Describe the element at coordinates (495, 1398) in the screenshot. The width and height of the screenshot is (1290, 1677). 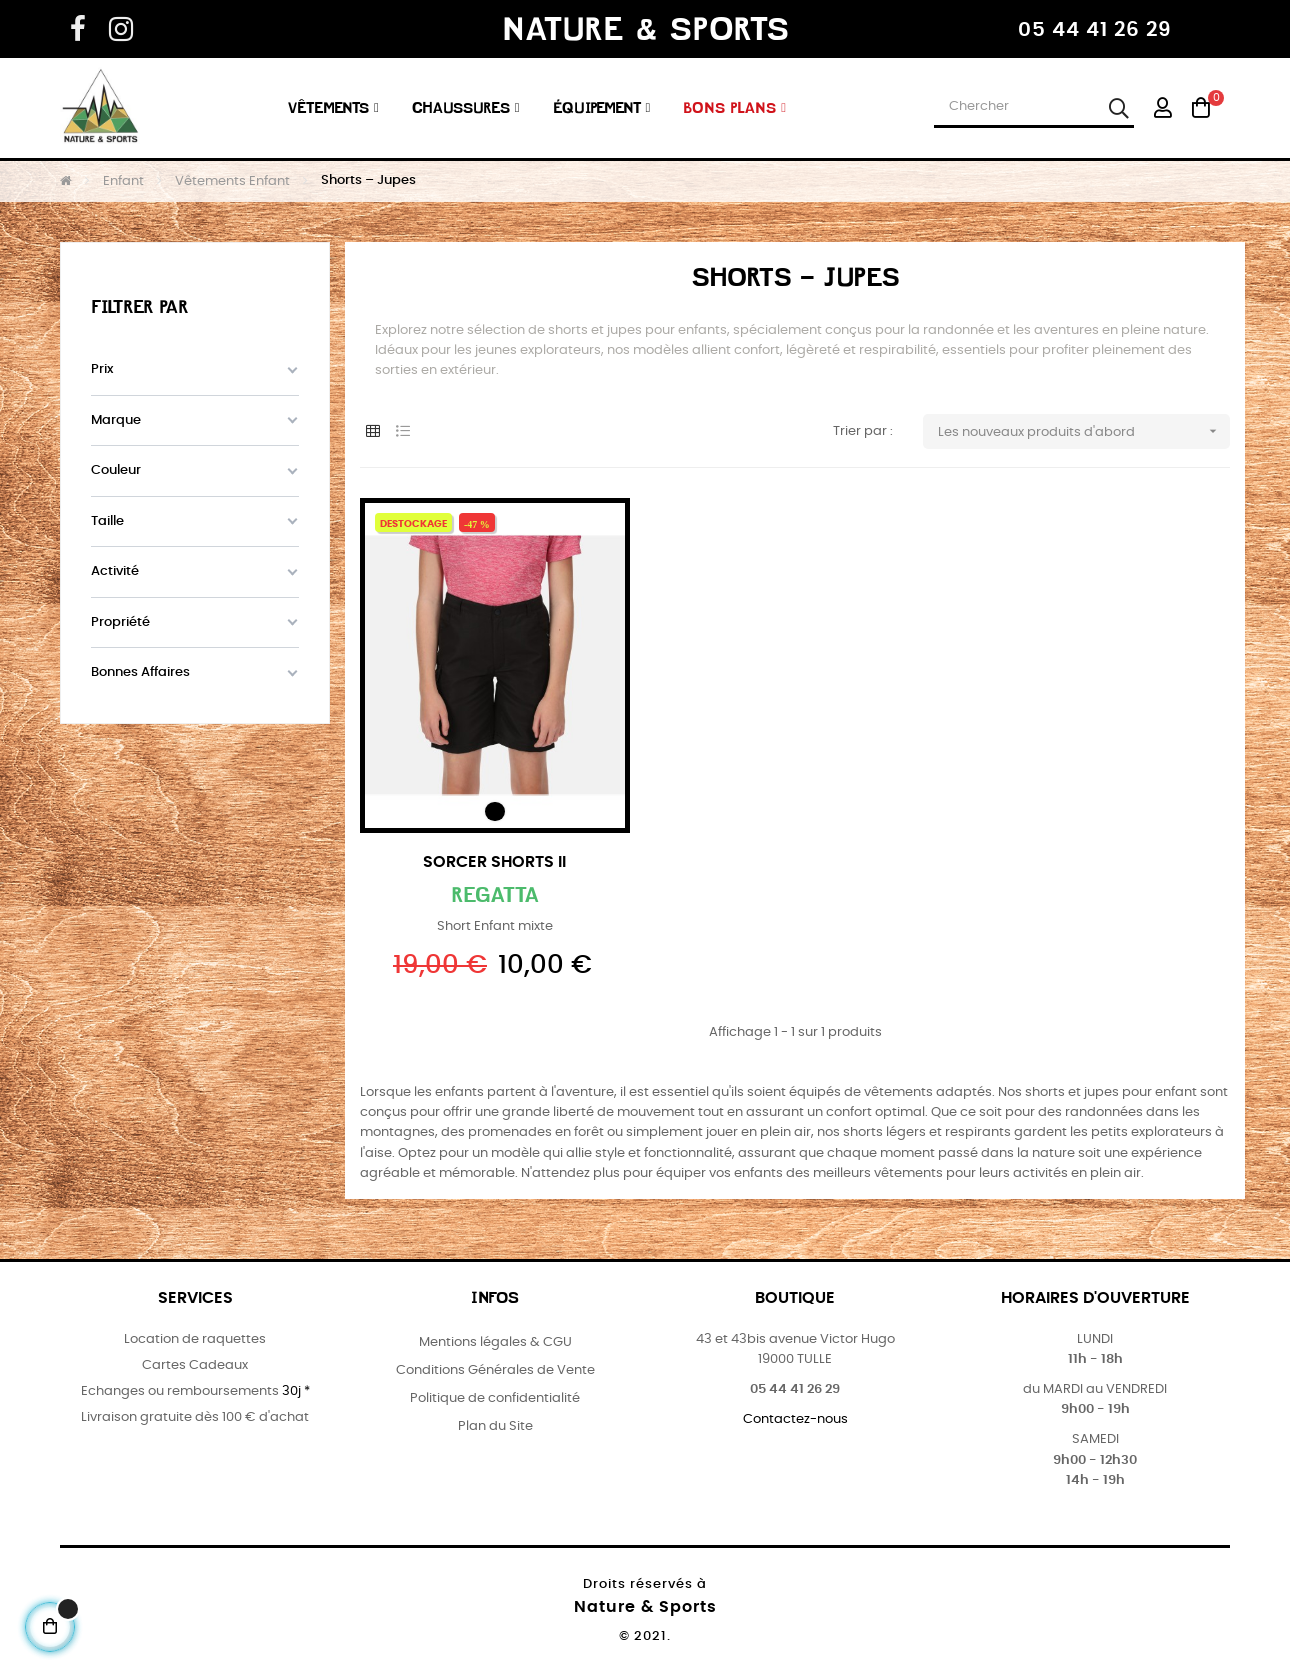
I see `Politique de confidentialité` at that location.